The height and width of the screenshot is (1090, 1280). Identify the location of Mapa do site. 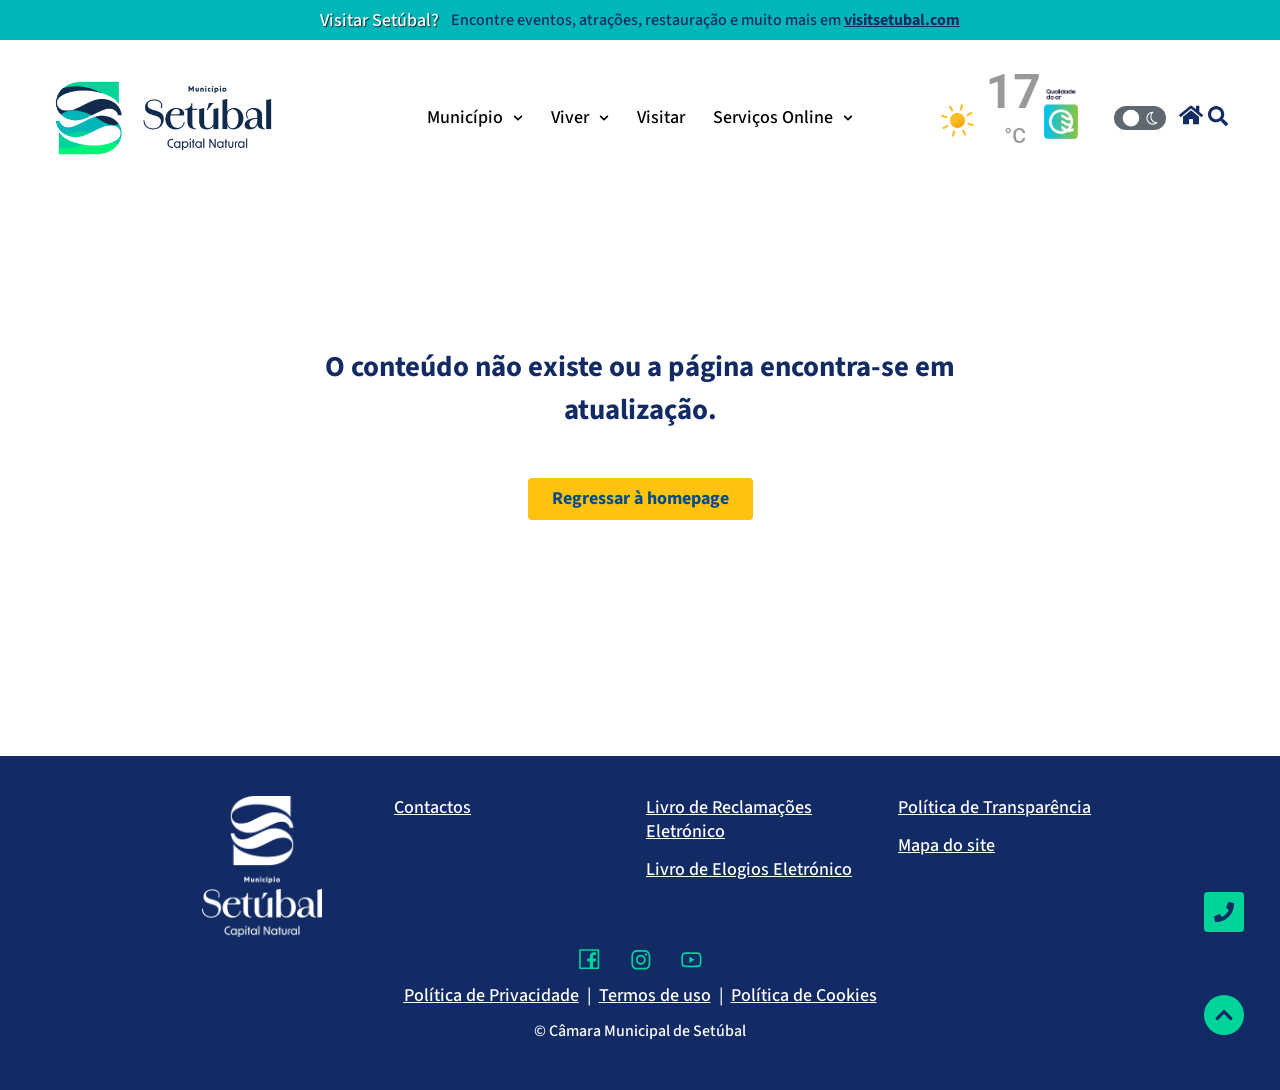
(946, 845).